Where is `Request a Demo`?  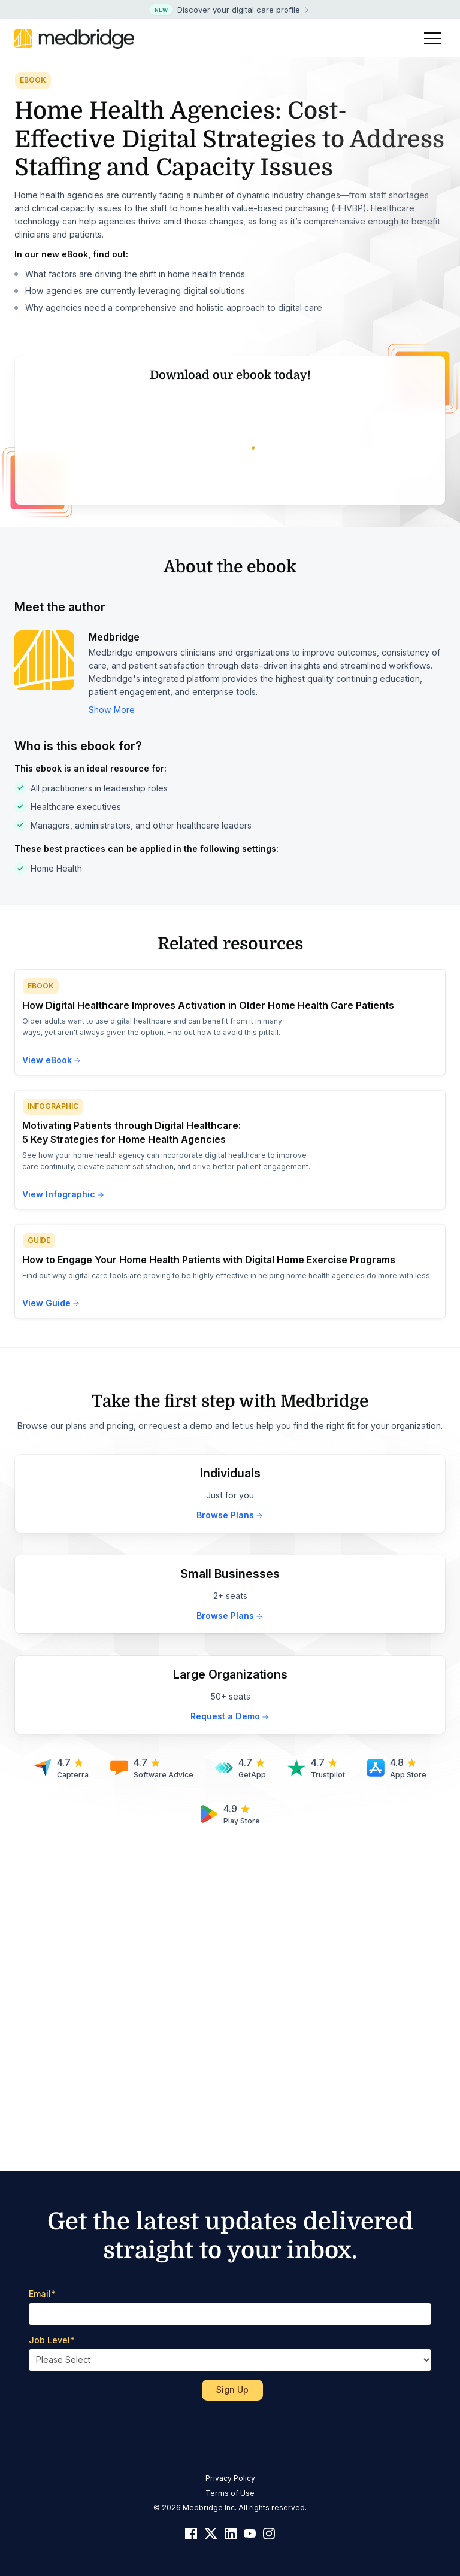
Request a Demo is located at coordinates (230, 2010).